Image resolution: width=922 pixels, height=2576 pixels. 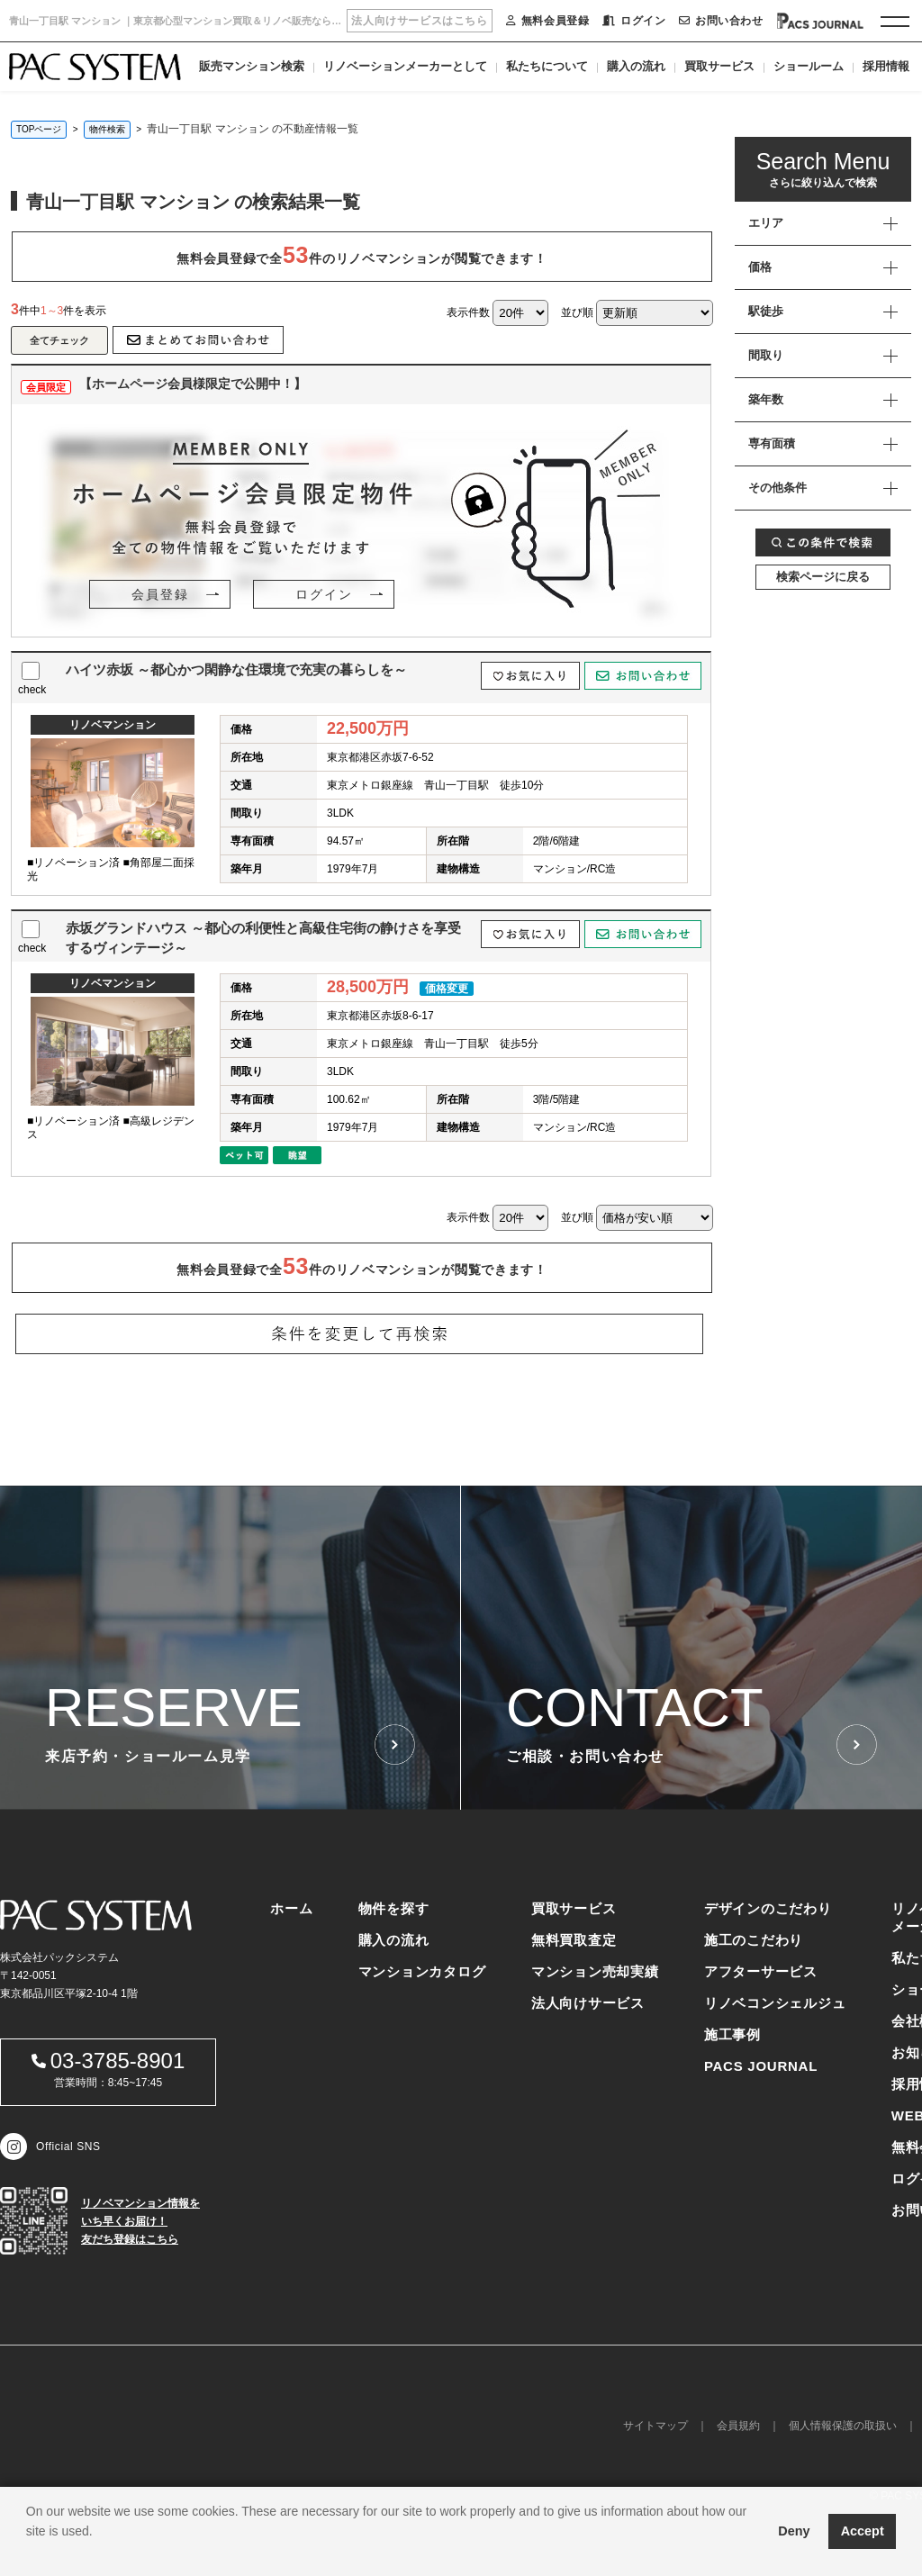 What do you see at coordinates (753, 1940) in the screenshot?
I see `施工のこだわり` at bounding box center [753, 1940].